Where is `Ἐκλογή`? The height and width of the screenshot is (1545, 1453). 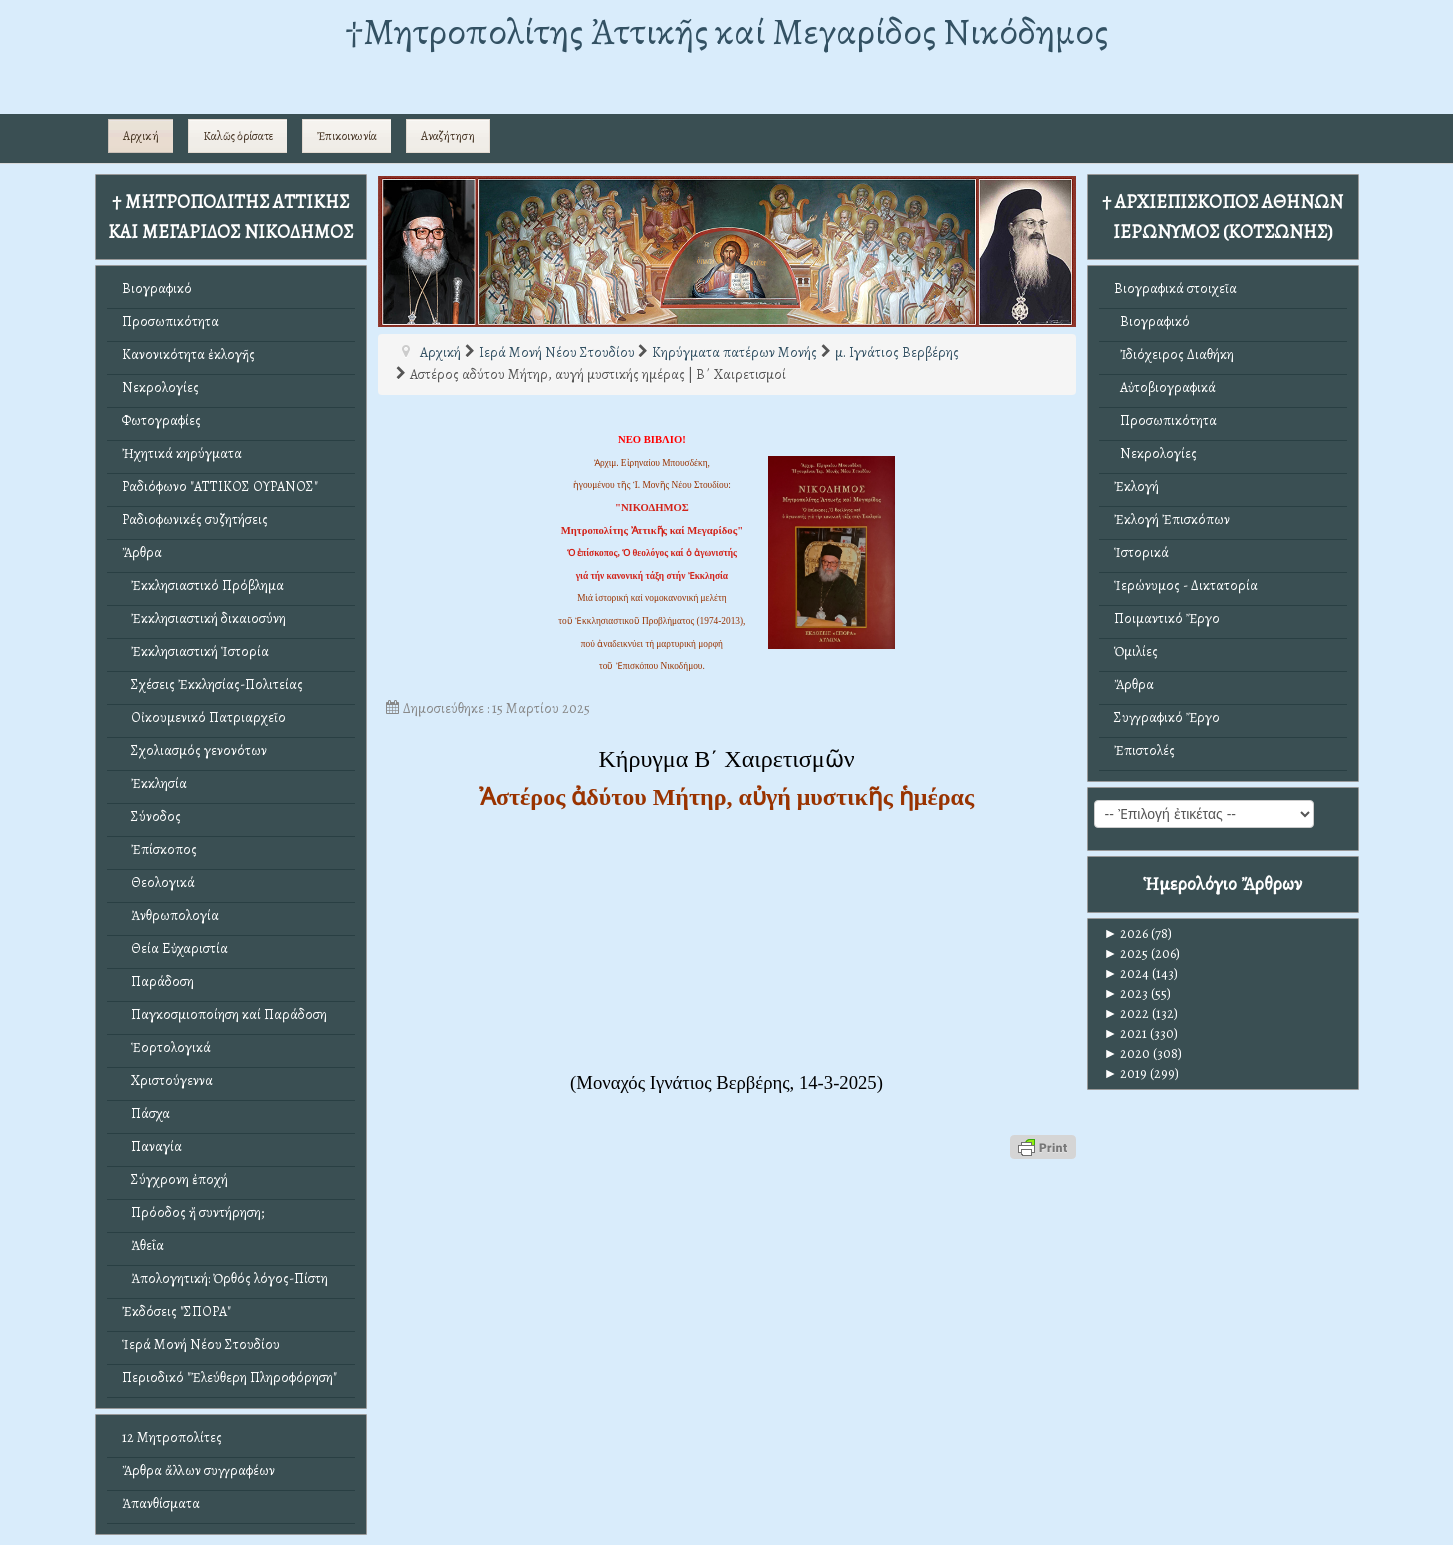 Ἐκλογή is located at coordinates (1136, 486).